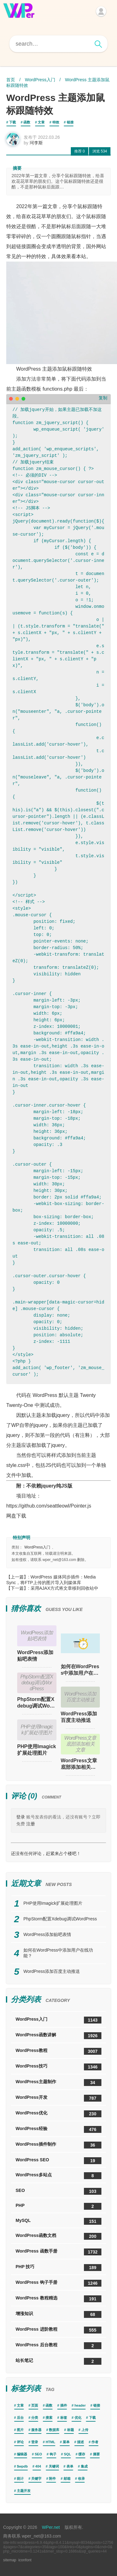  Describe the element at coordinates (20, 2430) in the screenshot. I see `图片` at that location.